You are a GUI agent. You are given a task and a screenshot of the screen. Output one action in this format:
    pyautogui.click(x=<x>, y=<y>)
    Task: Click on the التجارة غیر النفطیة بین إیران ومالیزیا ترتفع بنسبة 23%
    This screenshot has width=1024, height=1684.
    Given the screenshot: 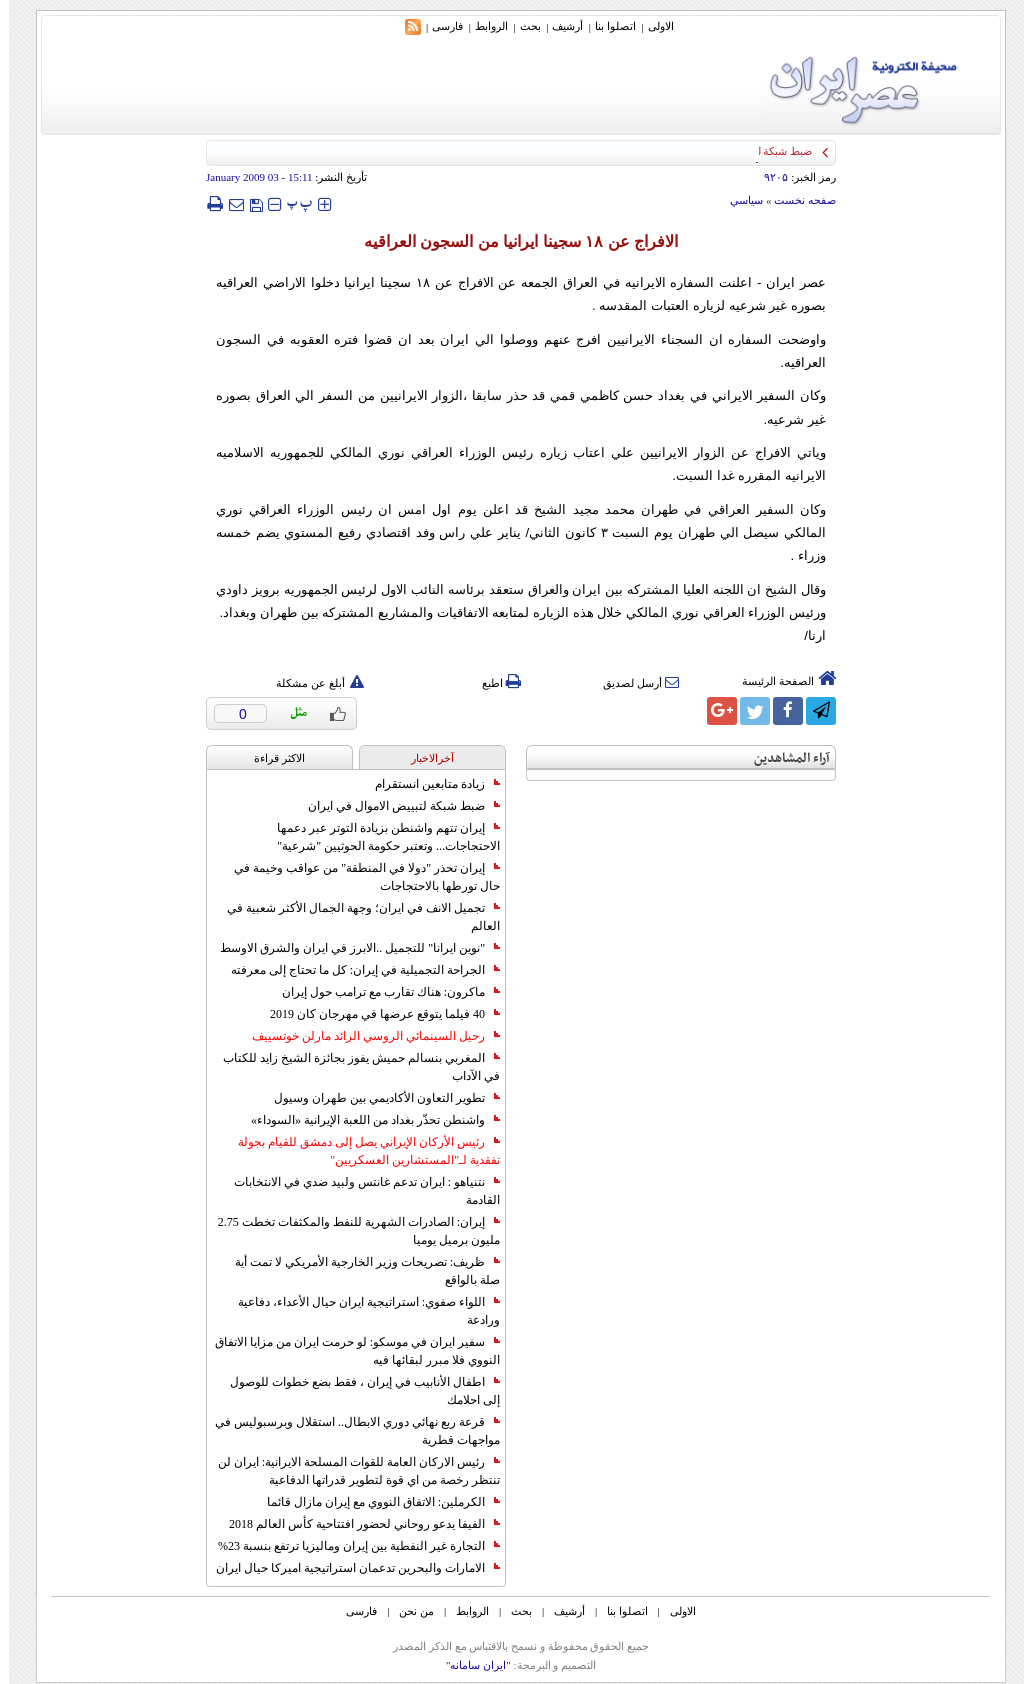 What is the action you would take?
    pyautogui.click(x=350, y=1546)
    